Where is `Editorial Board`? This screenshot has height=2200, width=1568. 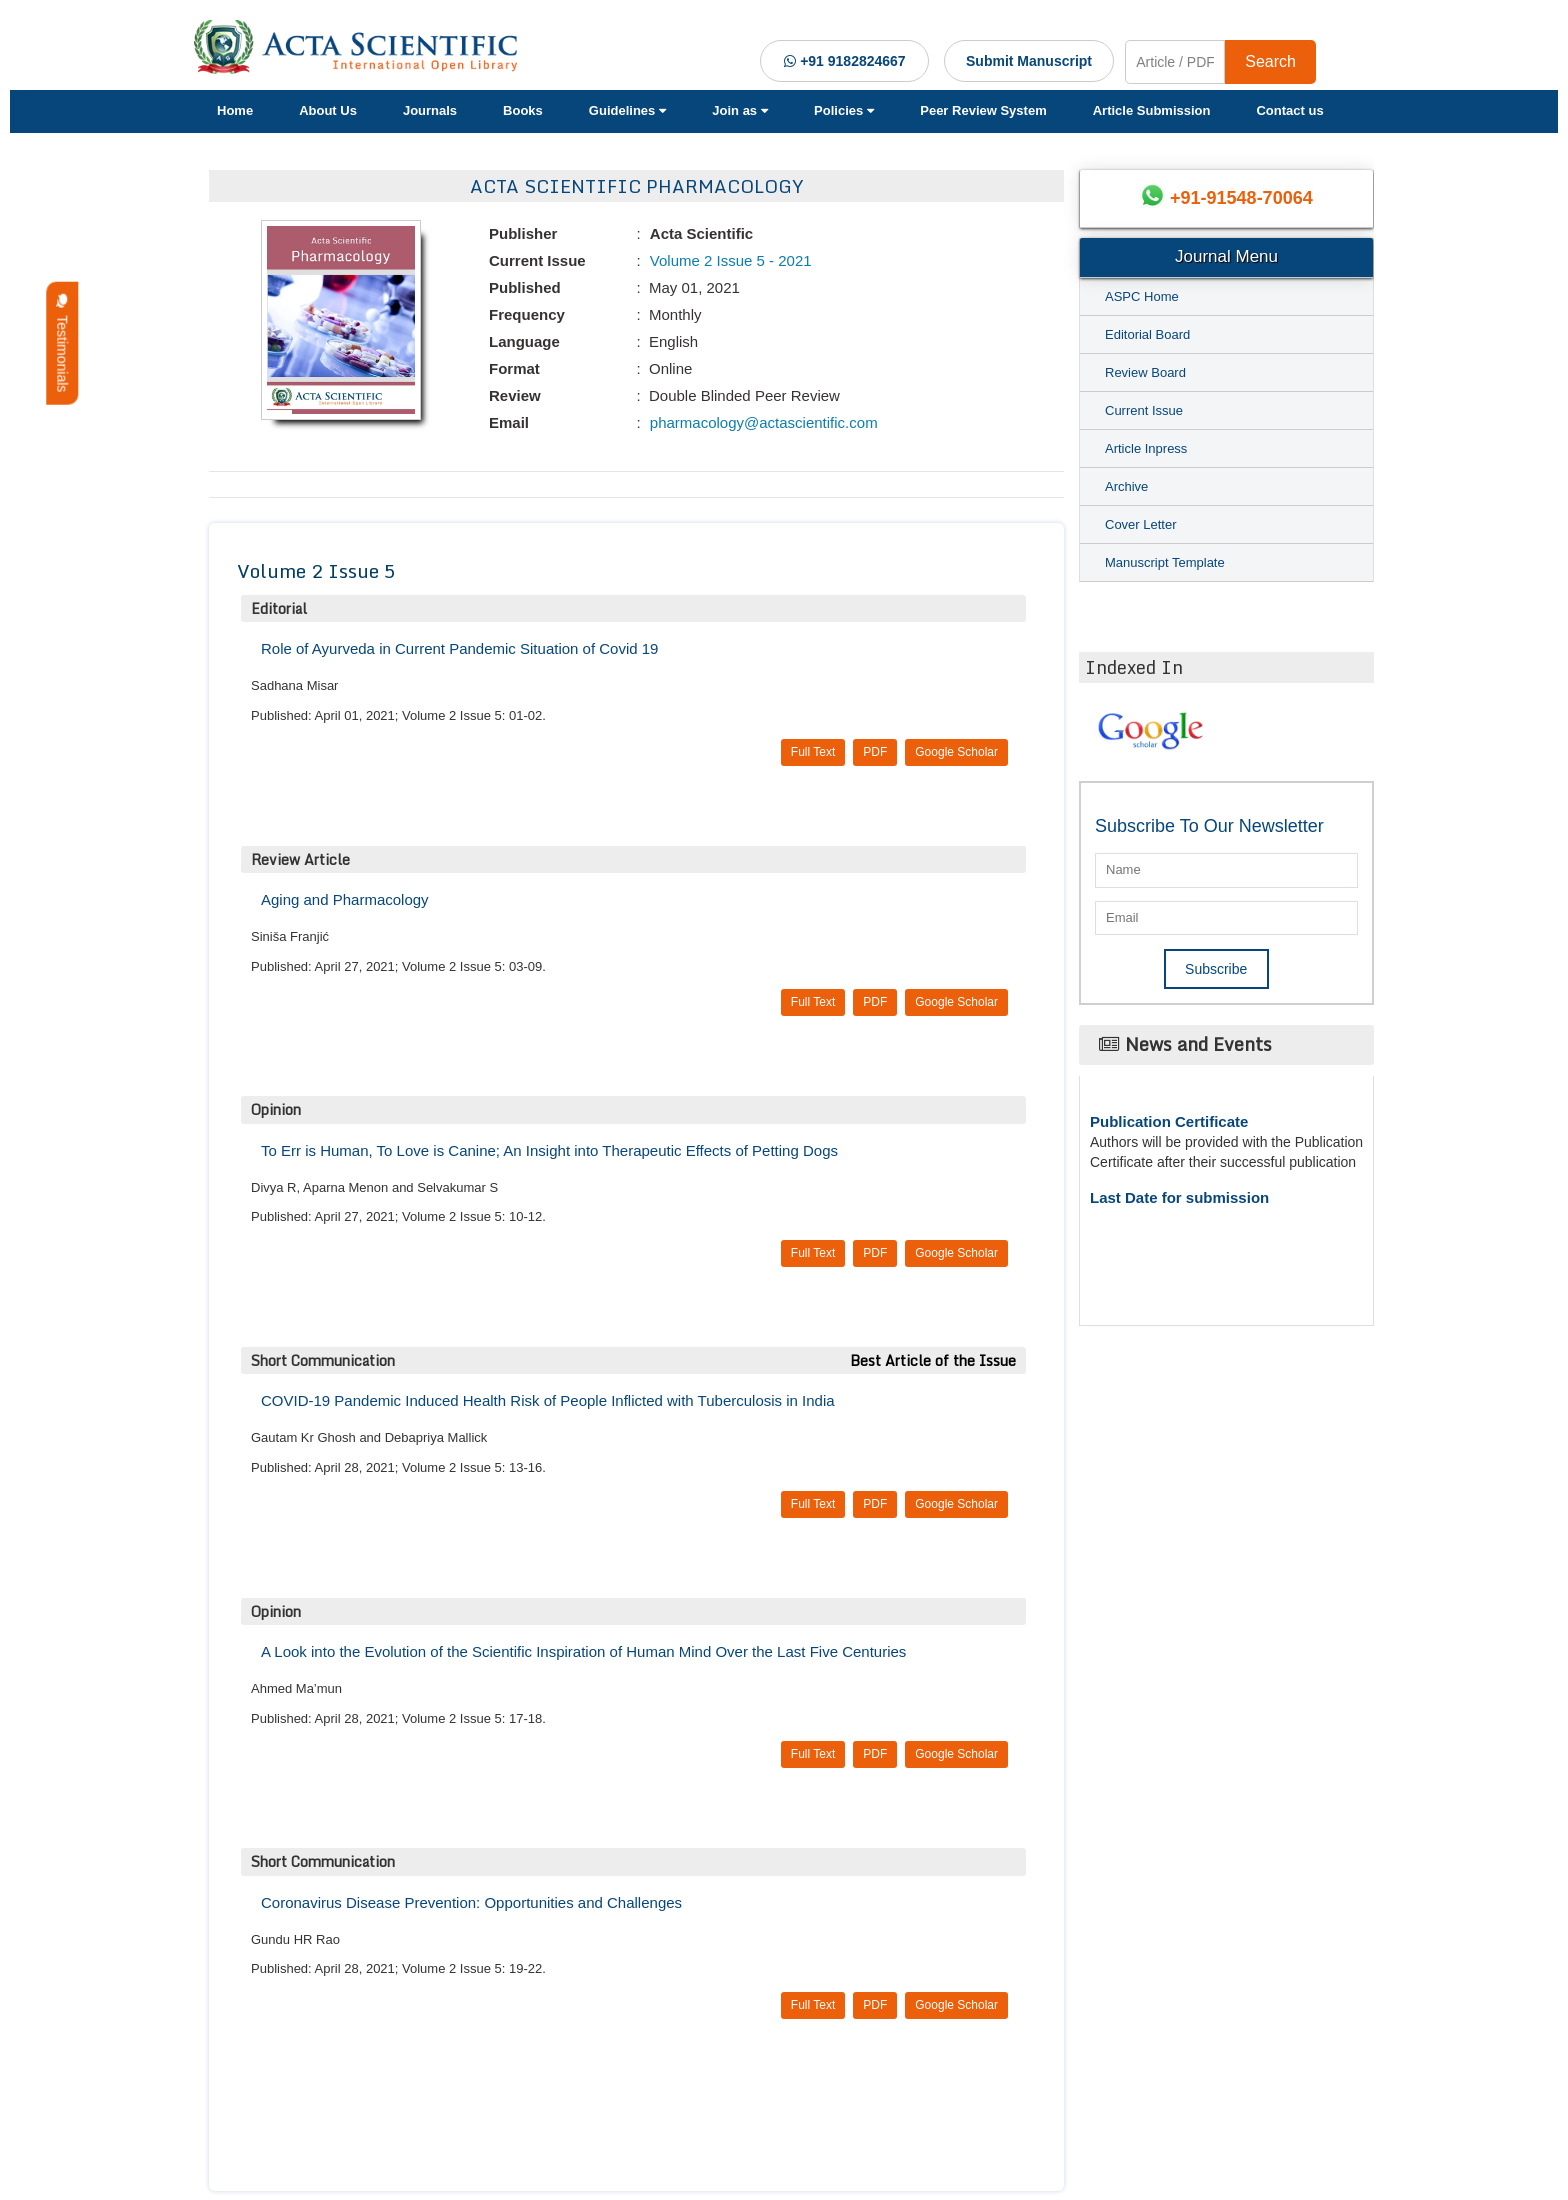 Editorial Board is located at coordinates (1147, 334).